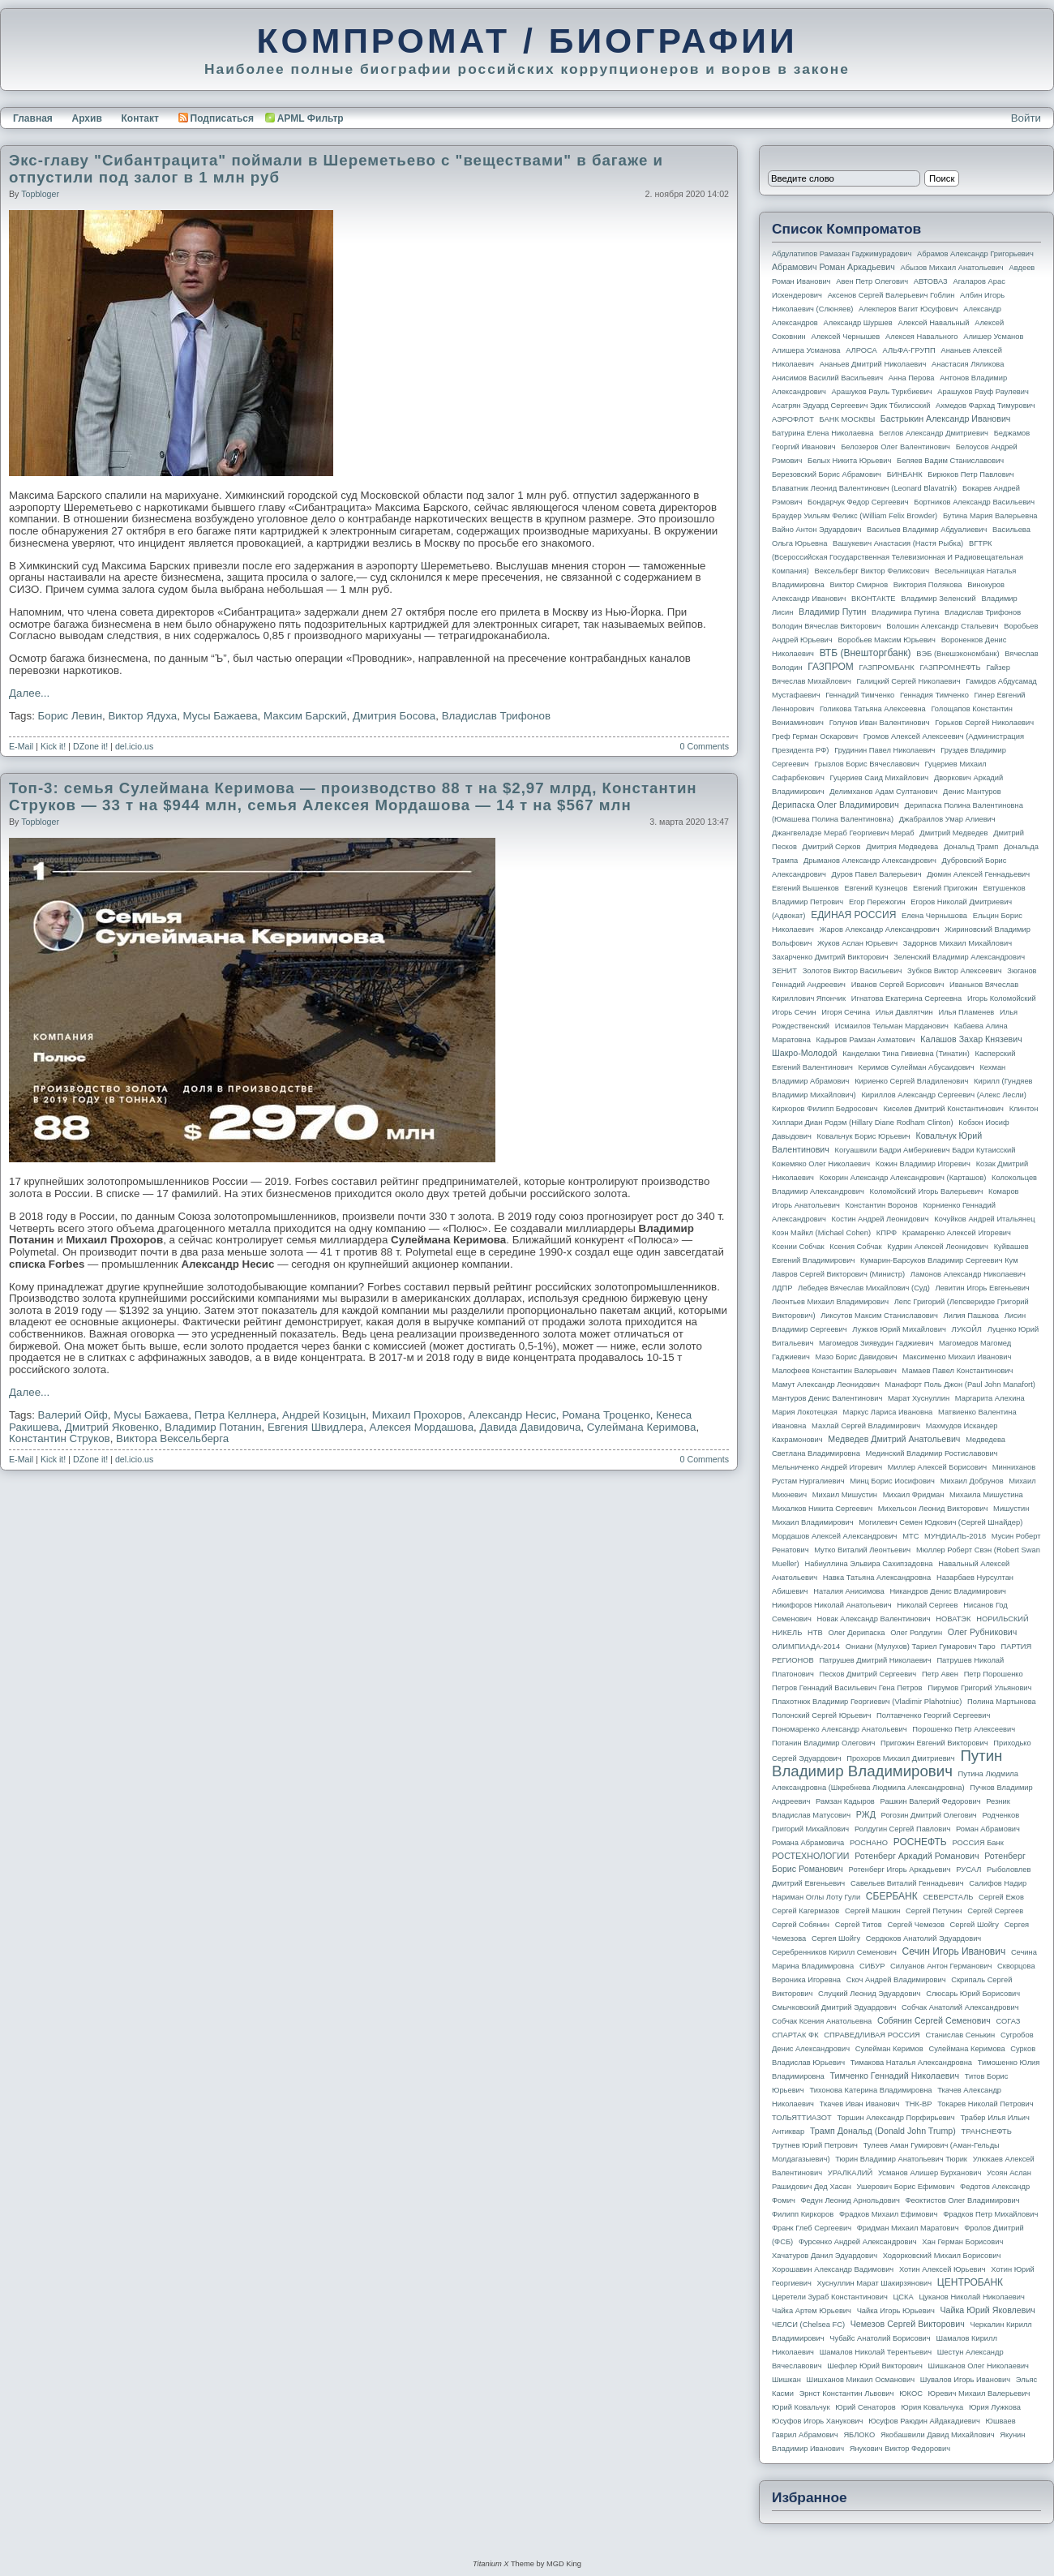  I want to click on Сергей Машкин, so click(872, 1911).